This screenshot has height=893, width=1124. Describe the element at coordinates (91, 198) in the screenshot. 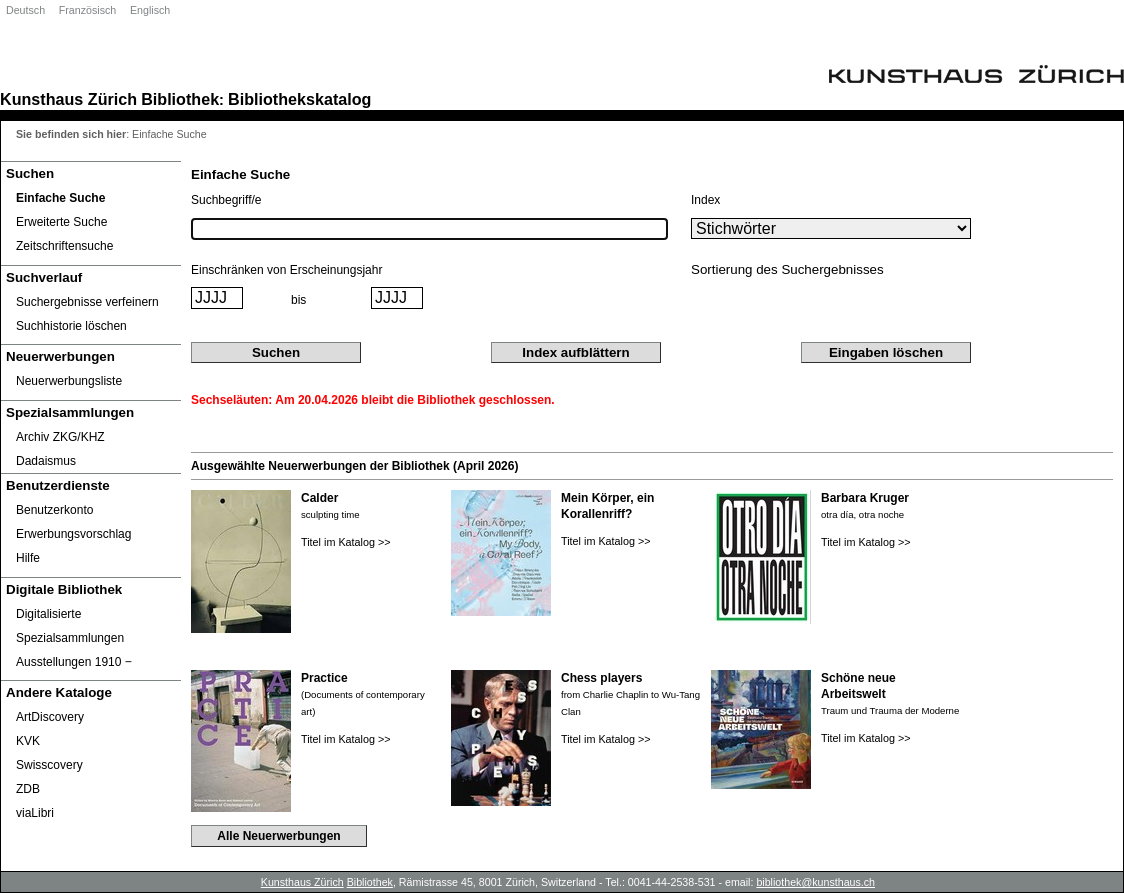

I see `[Einfache Suche]` at that location.